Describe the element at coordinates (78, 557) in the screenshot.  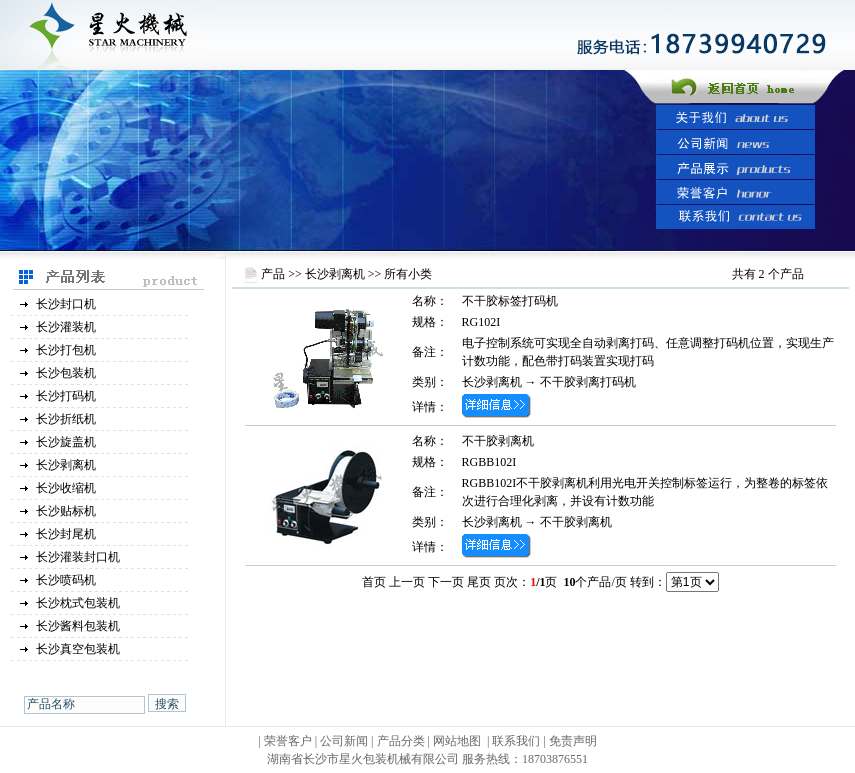
I see `长沙灌装封口机` at that location.